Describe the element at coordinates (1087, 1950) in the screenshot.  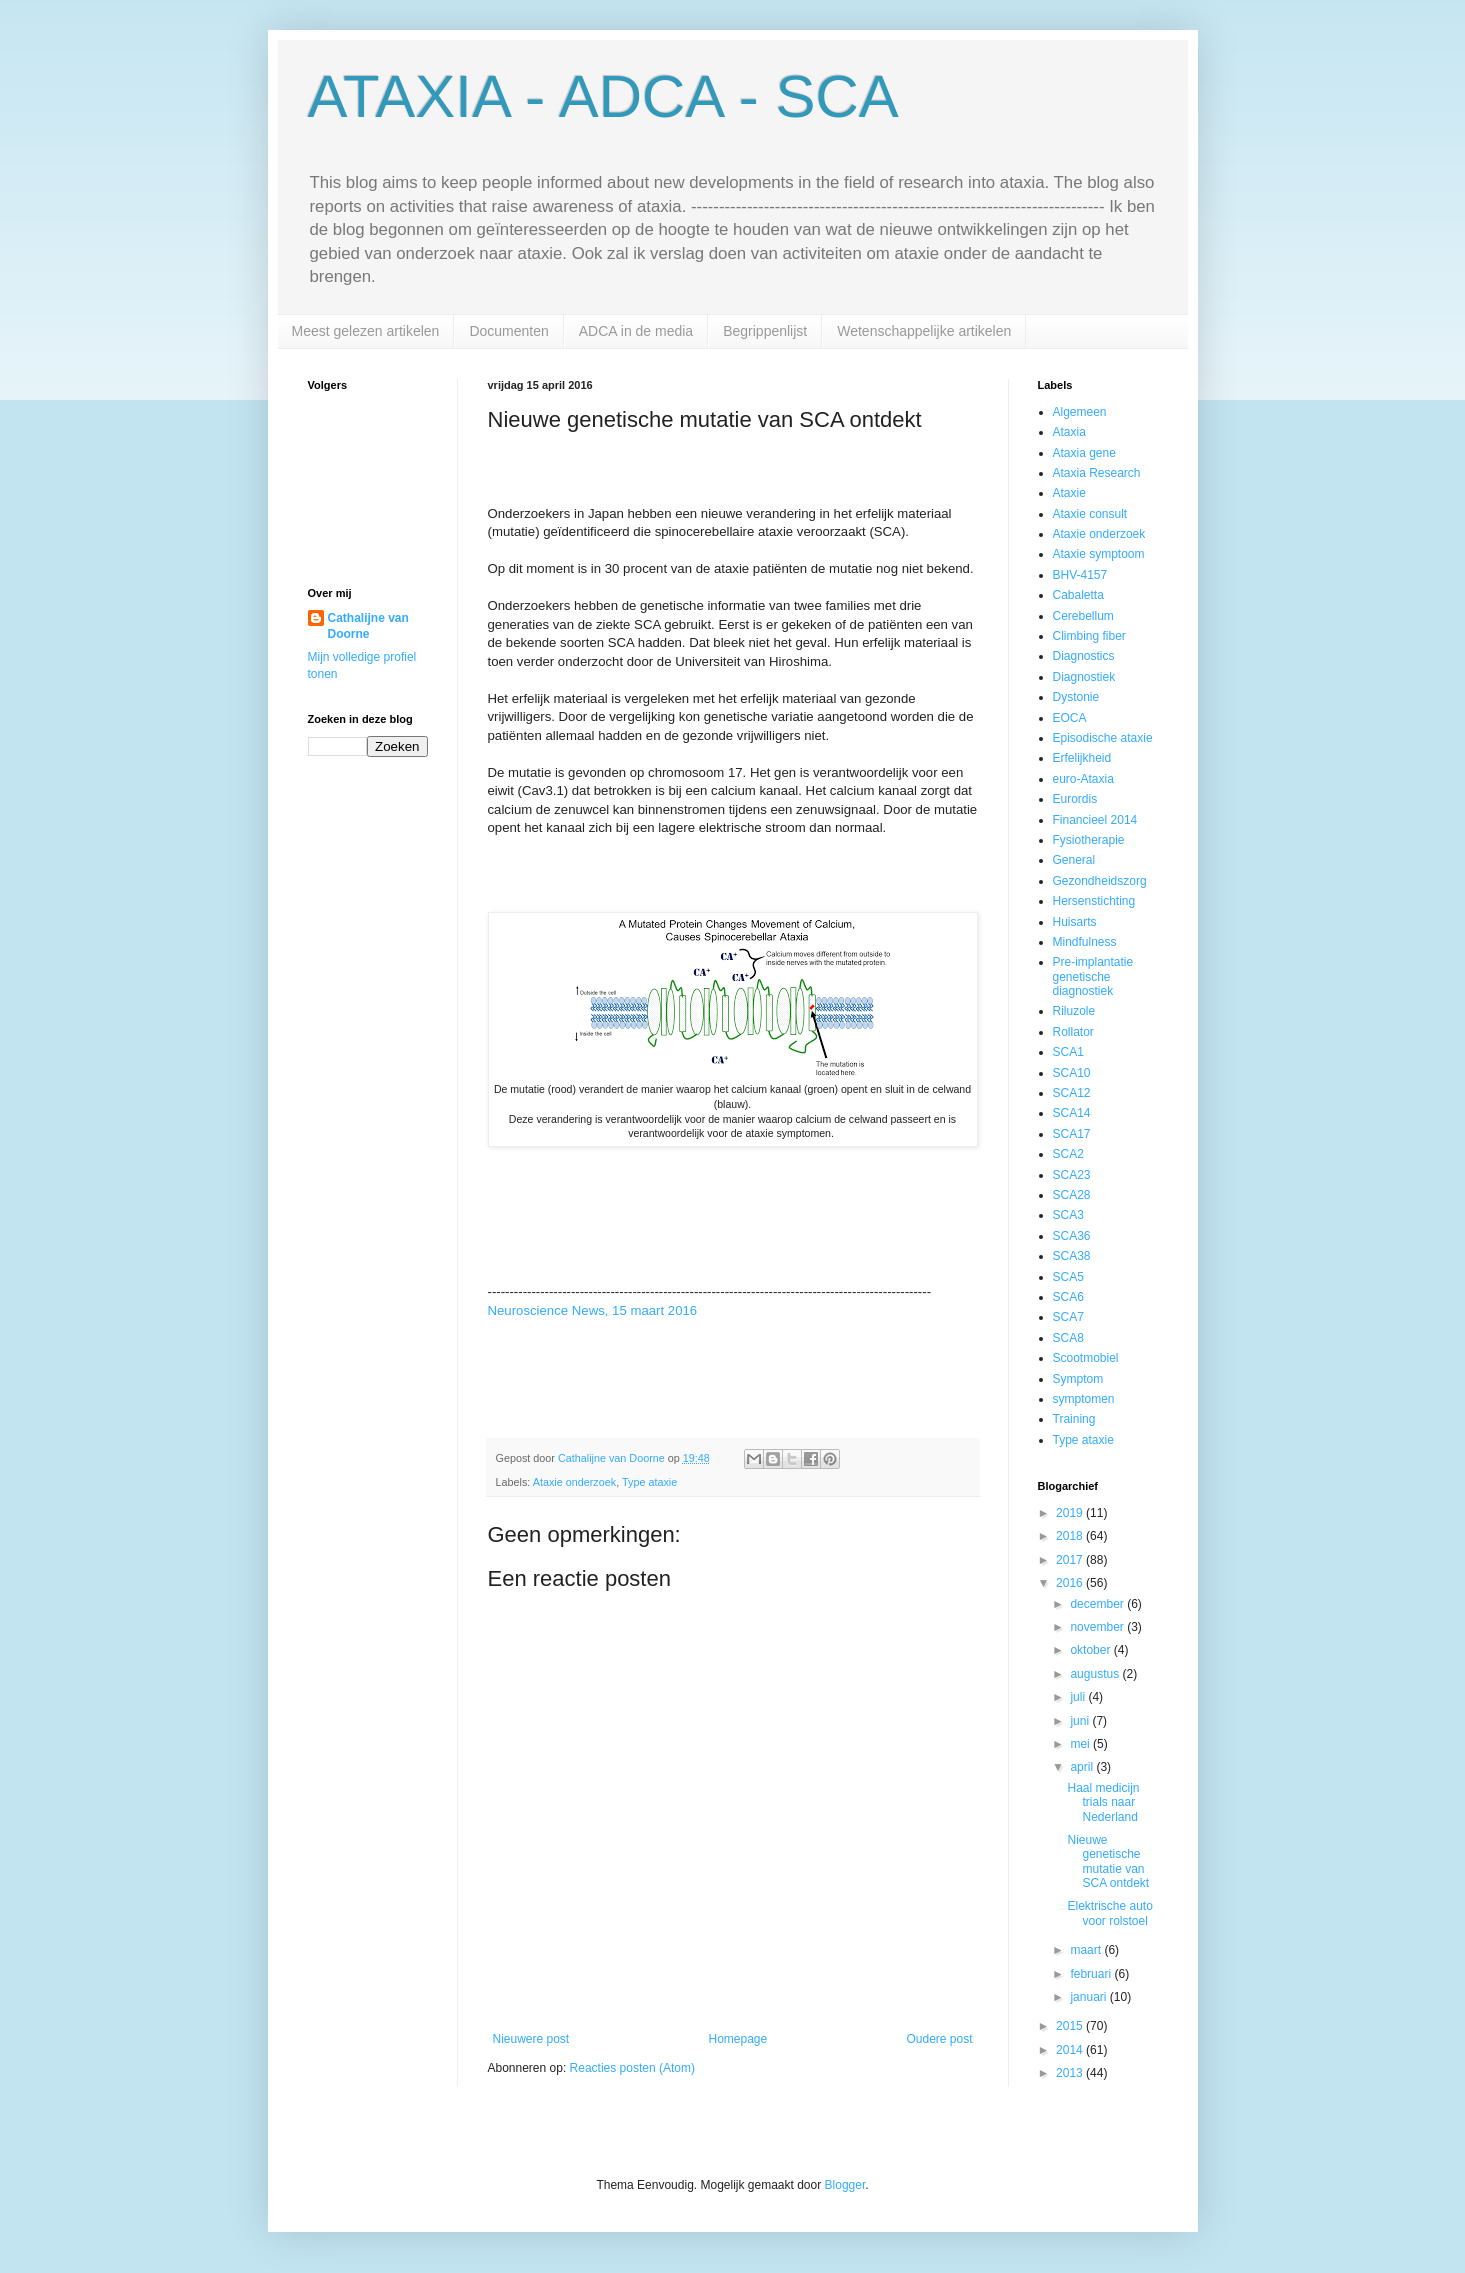
I see `maart` at that location.